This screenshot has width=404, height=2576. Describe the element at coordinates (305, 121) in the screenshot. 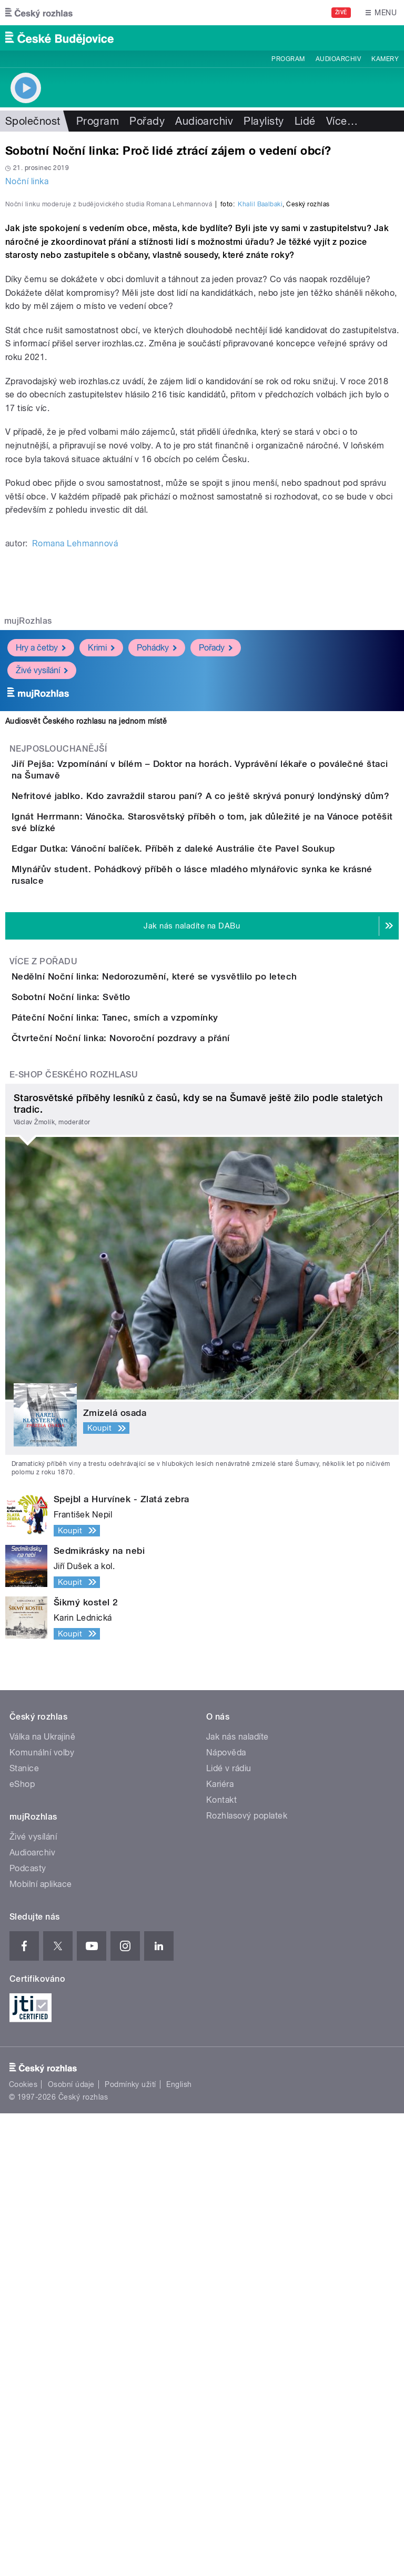

I see `Lidé` at that location.